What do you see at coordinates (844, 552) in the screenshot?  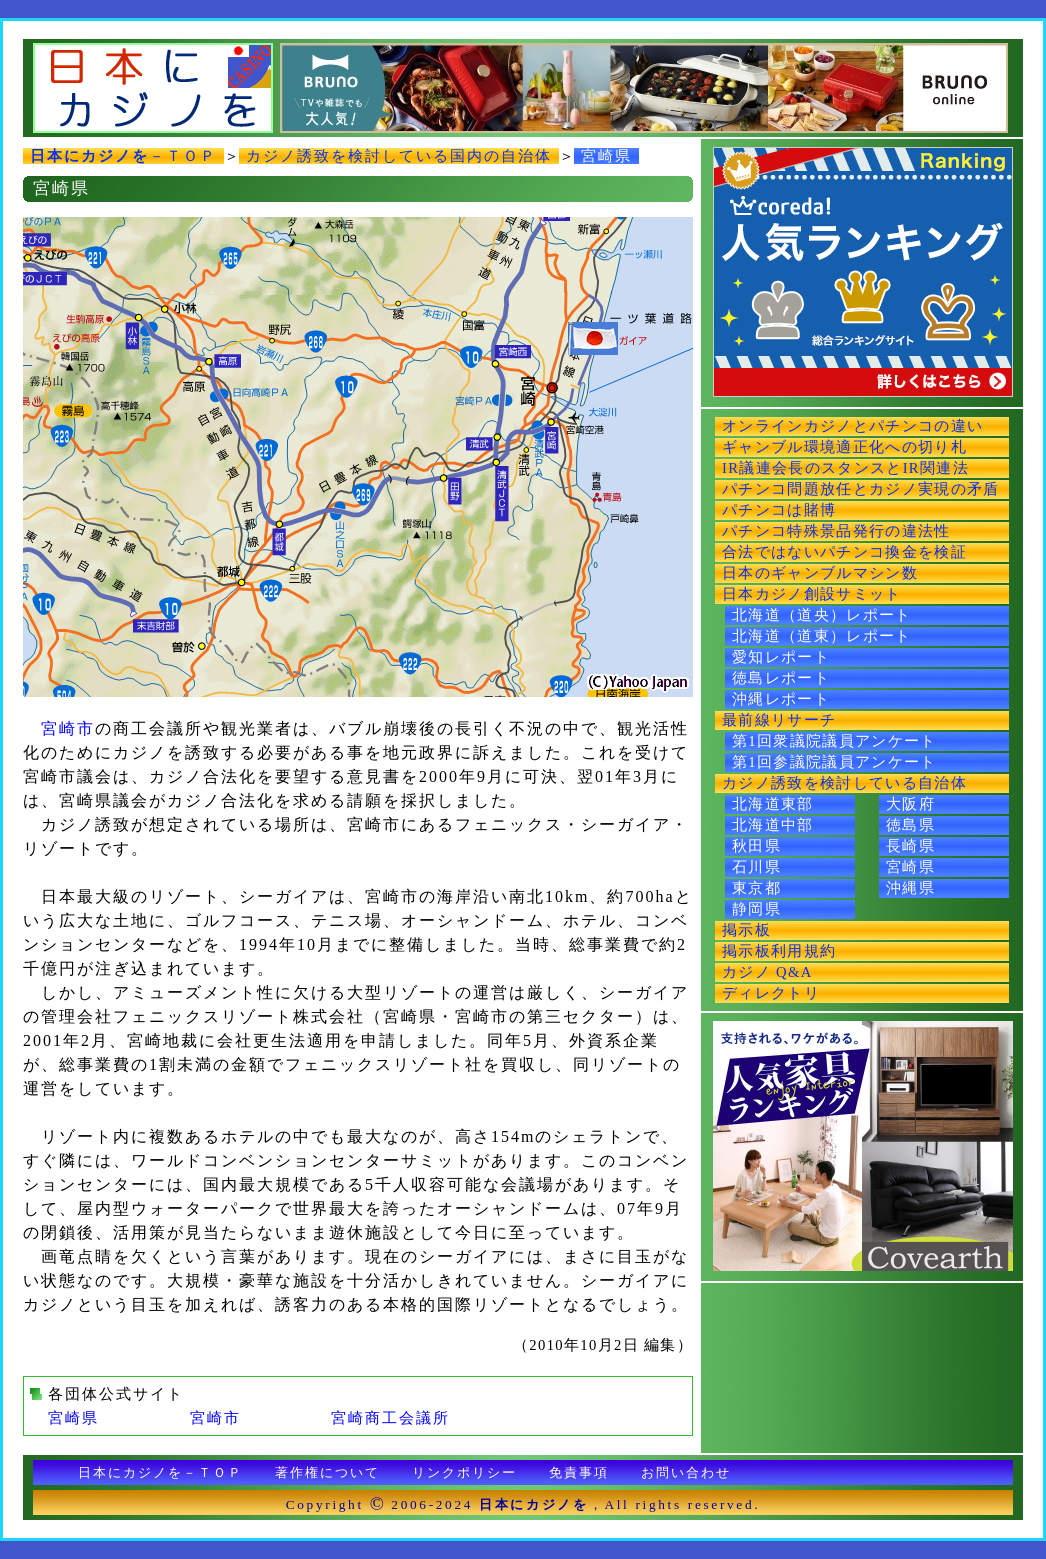 I see `合法ではないパチンコ換金を検証` at bounding box center [844, 552].